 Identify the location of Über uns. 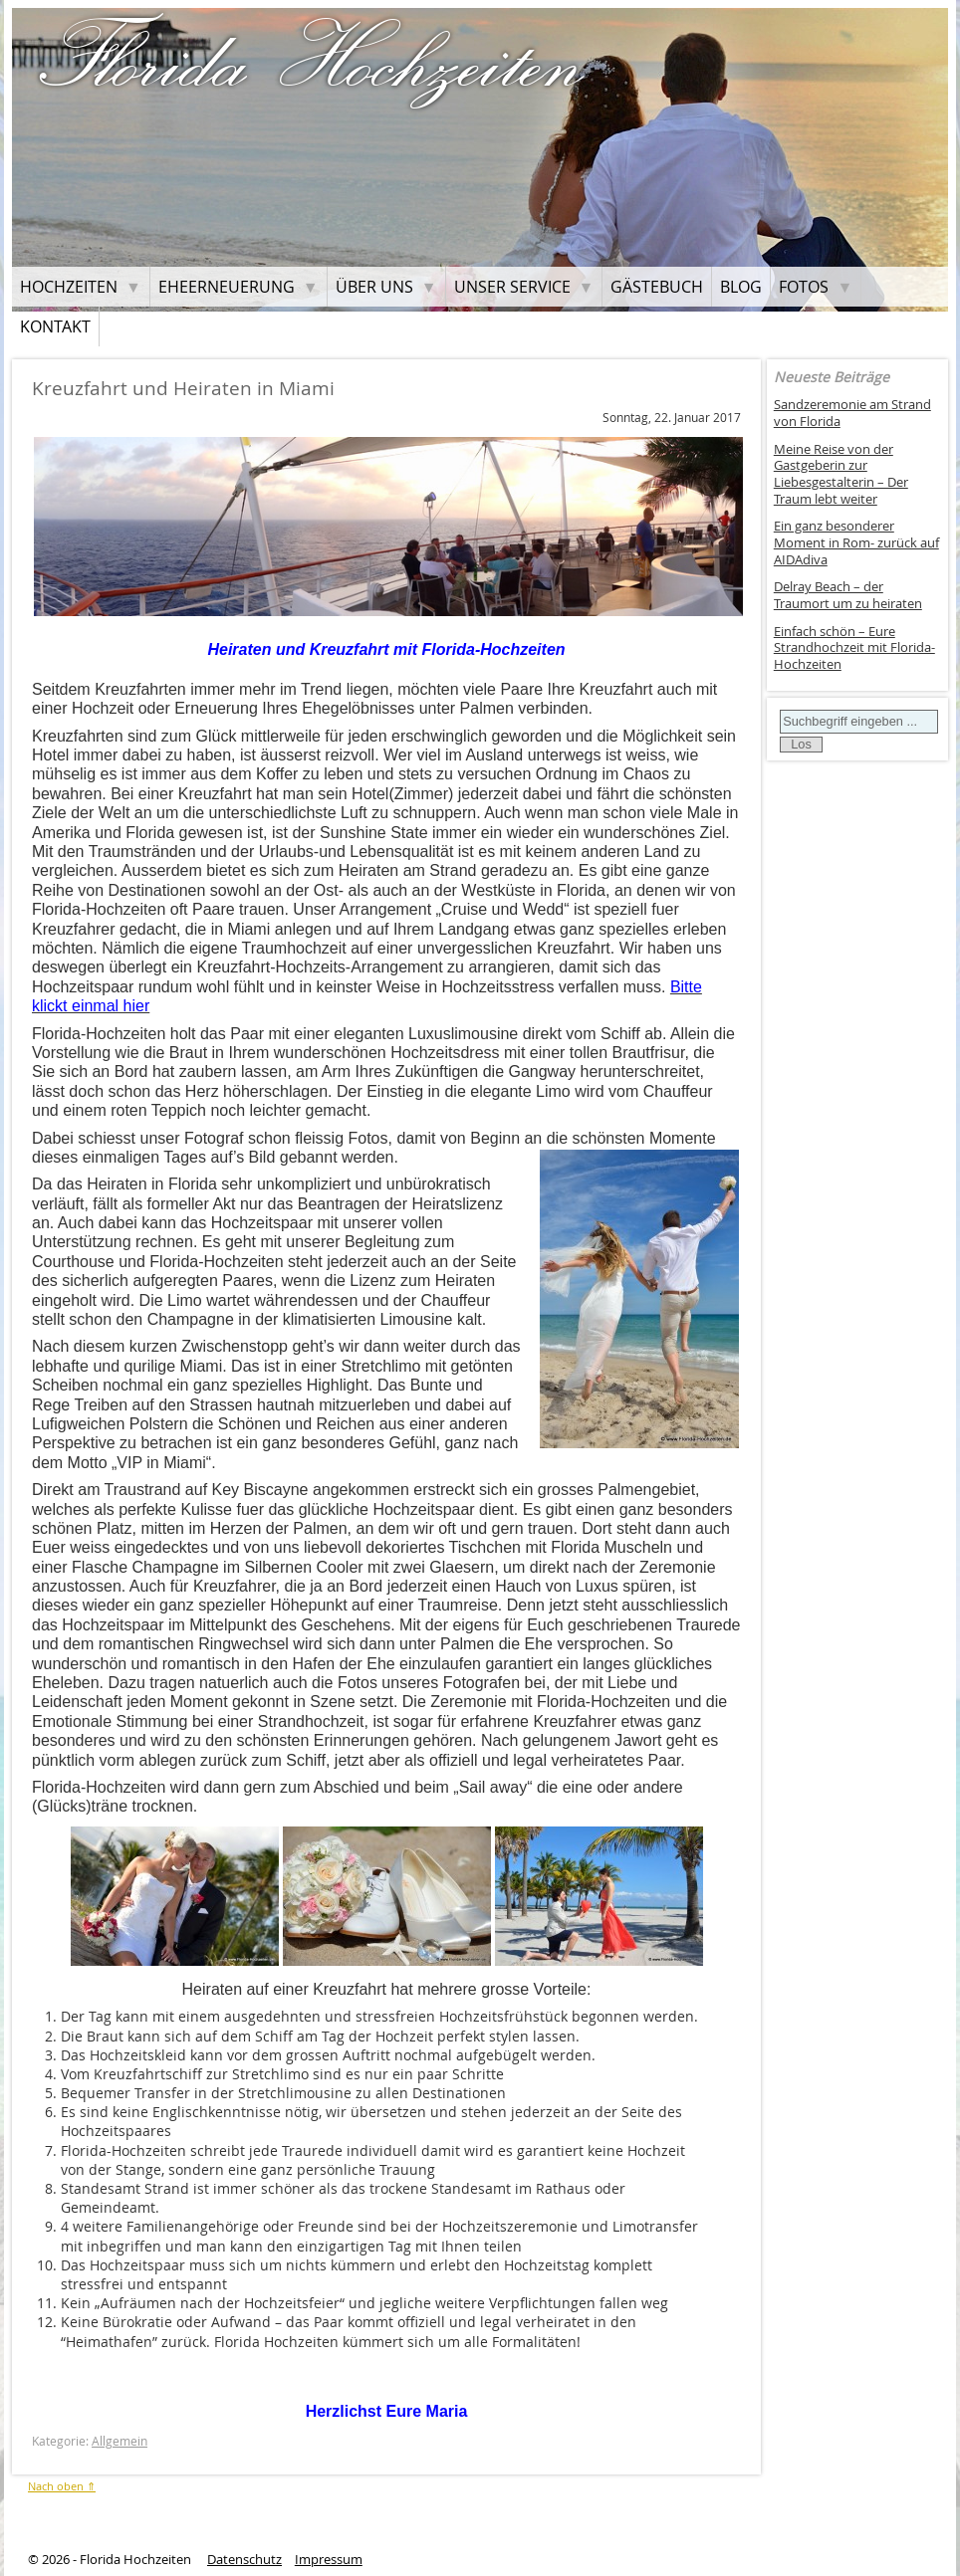
(374, 287).